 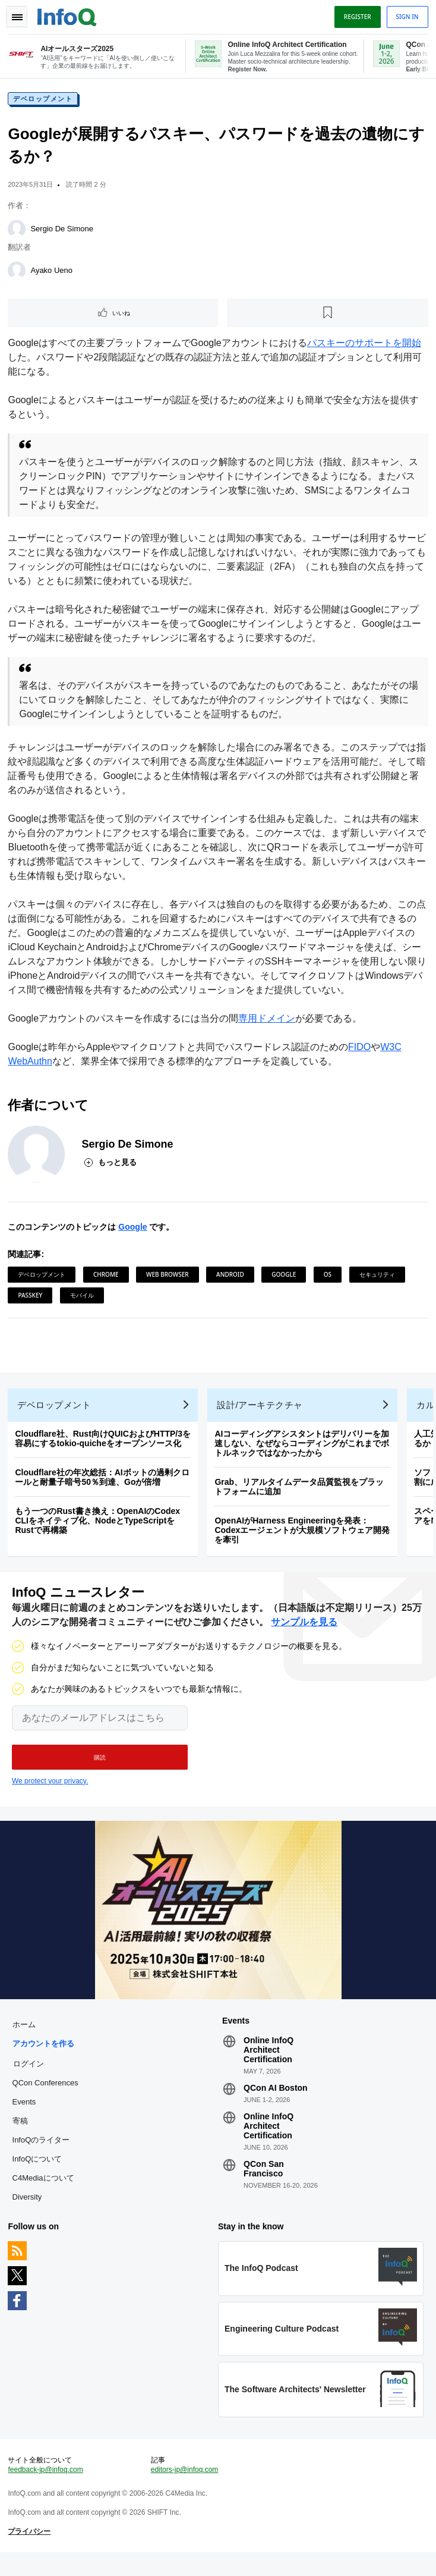 I want to click on Toggle Navigation, so click(x=16, y=16).